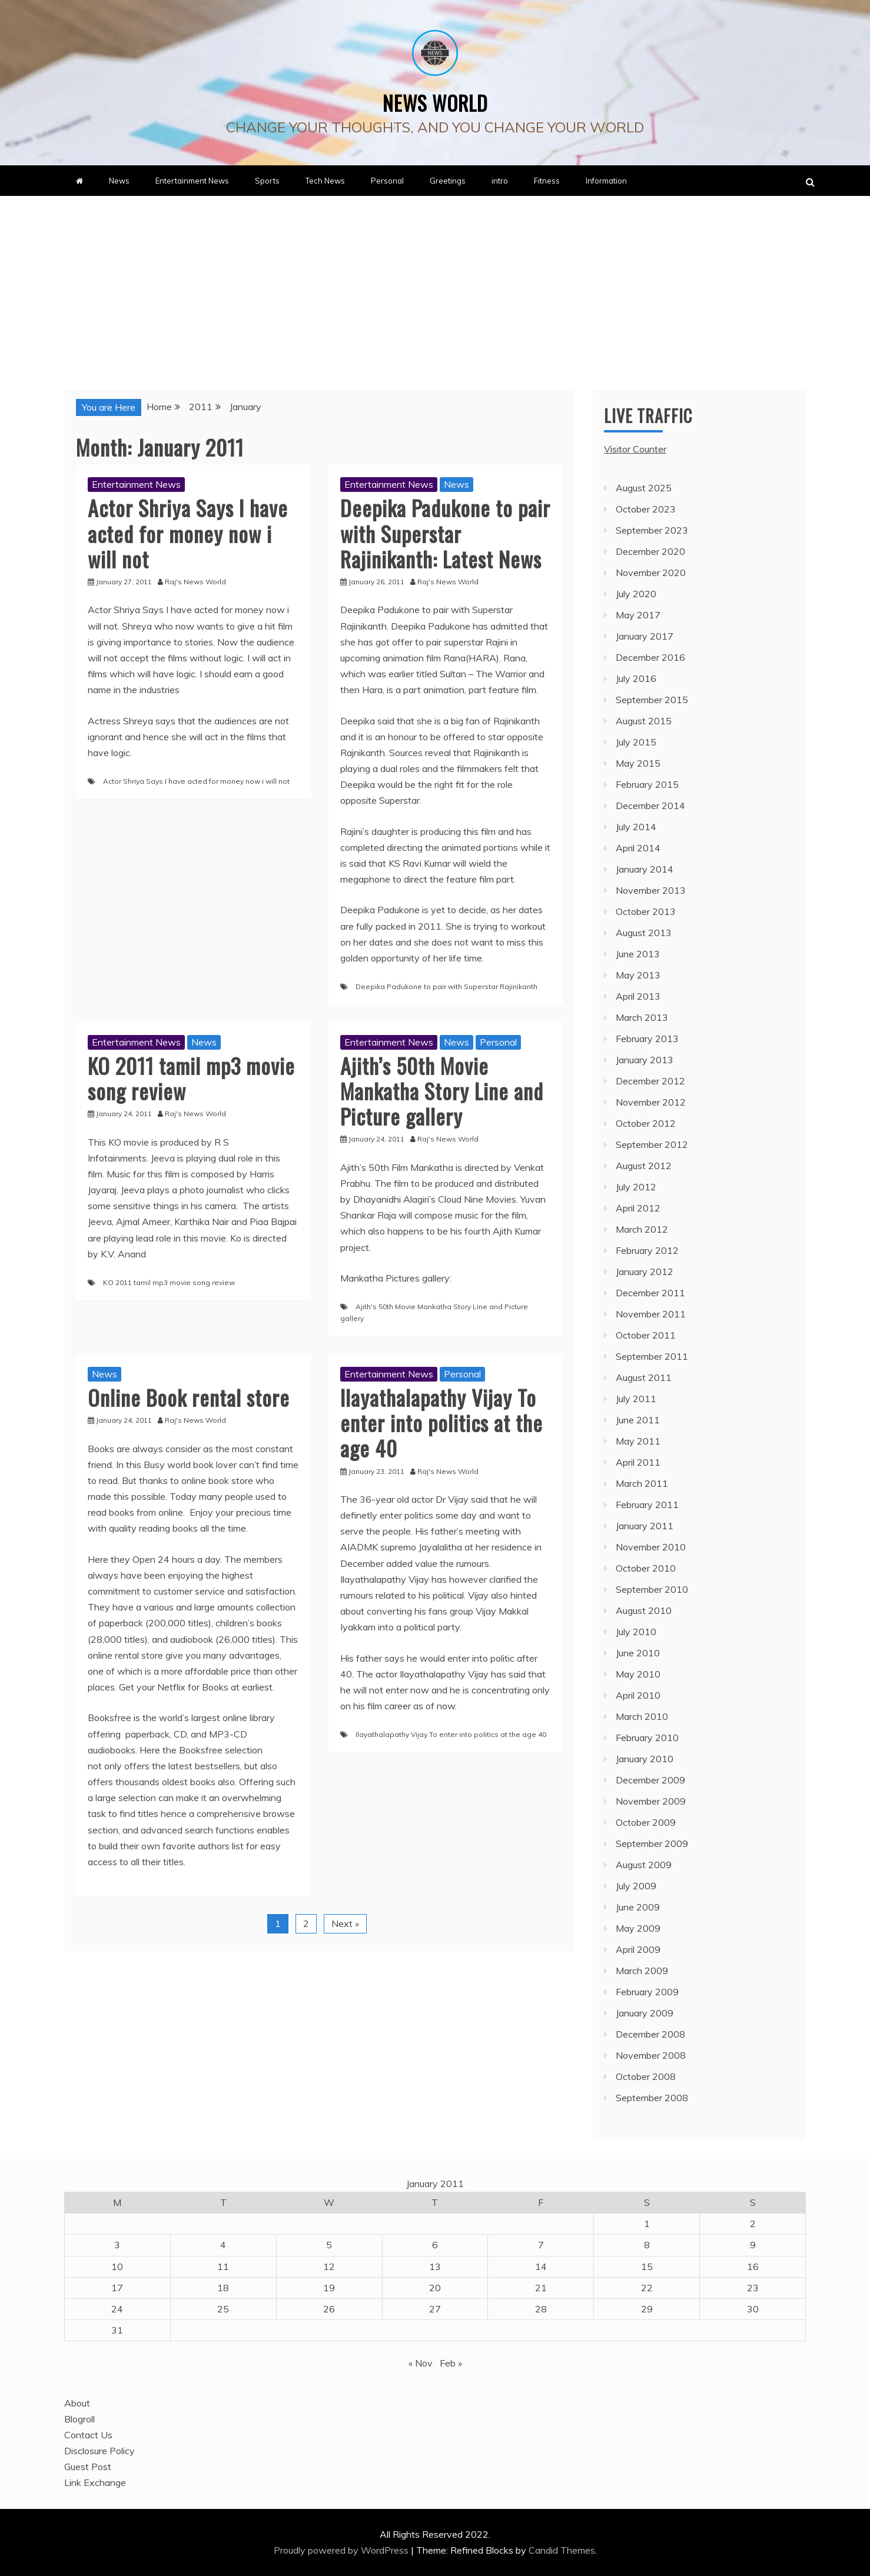  Describe the element at coordinates (652, 1589) in the screenshot. I see `September 2010` at that location.